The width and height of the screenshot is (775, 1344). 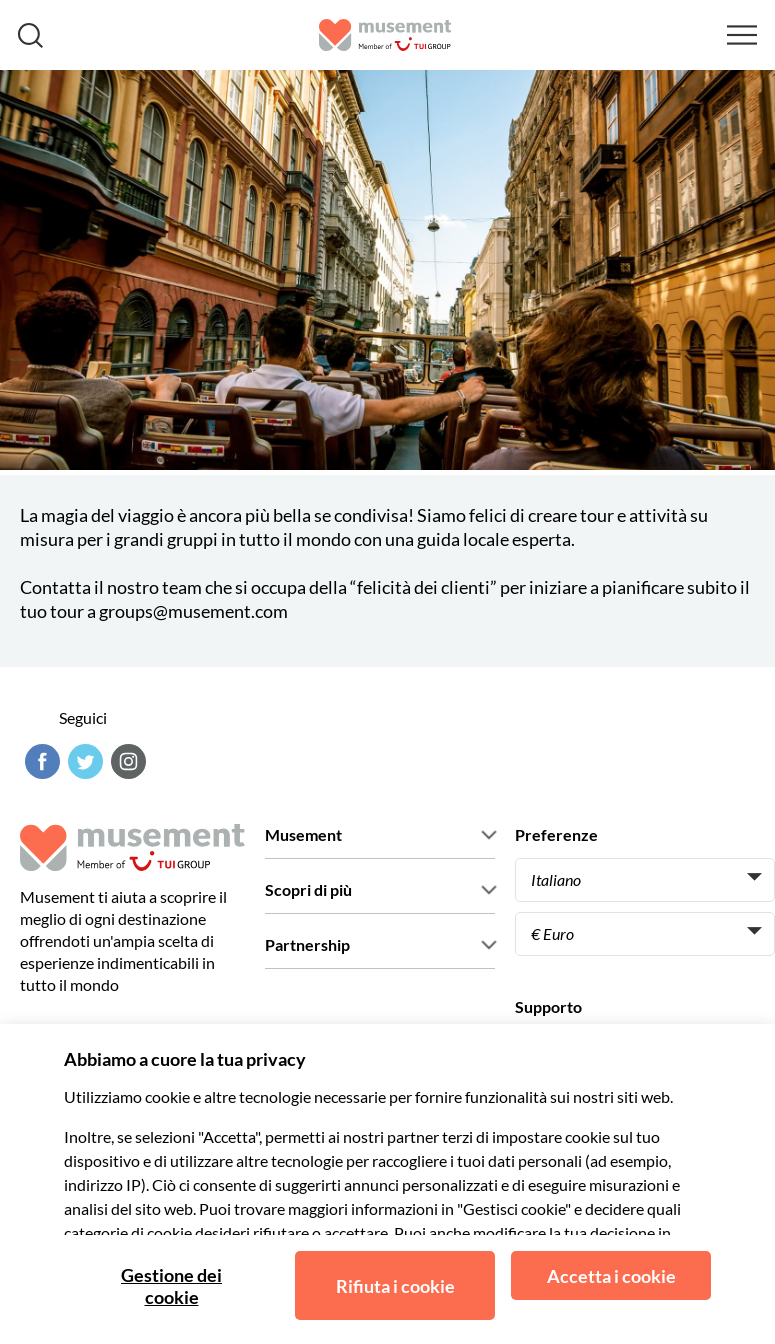 What do you see at coordinates (126, 761) in the screenshot?
I see `[Instagram]` at bounding box center [126, 761].